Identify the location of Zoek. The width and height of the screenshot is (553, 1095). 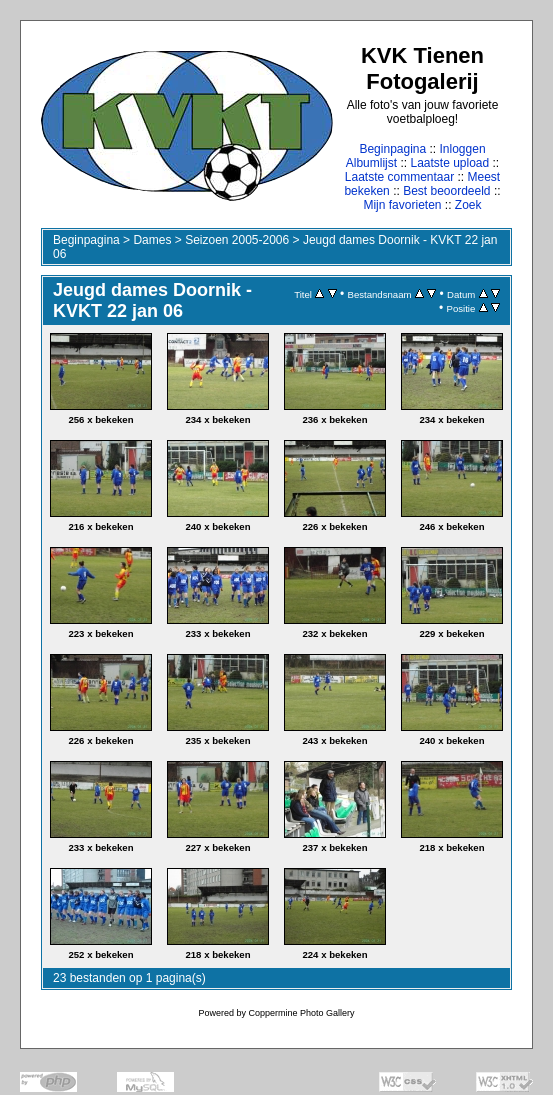
(468, 205).